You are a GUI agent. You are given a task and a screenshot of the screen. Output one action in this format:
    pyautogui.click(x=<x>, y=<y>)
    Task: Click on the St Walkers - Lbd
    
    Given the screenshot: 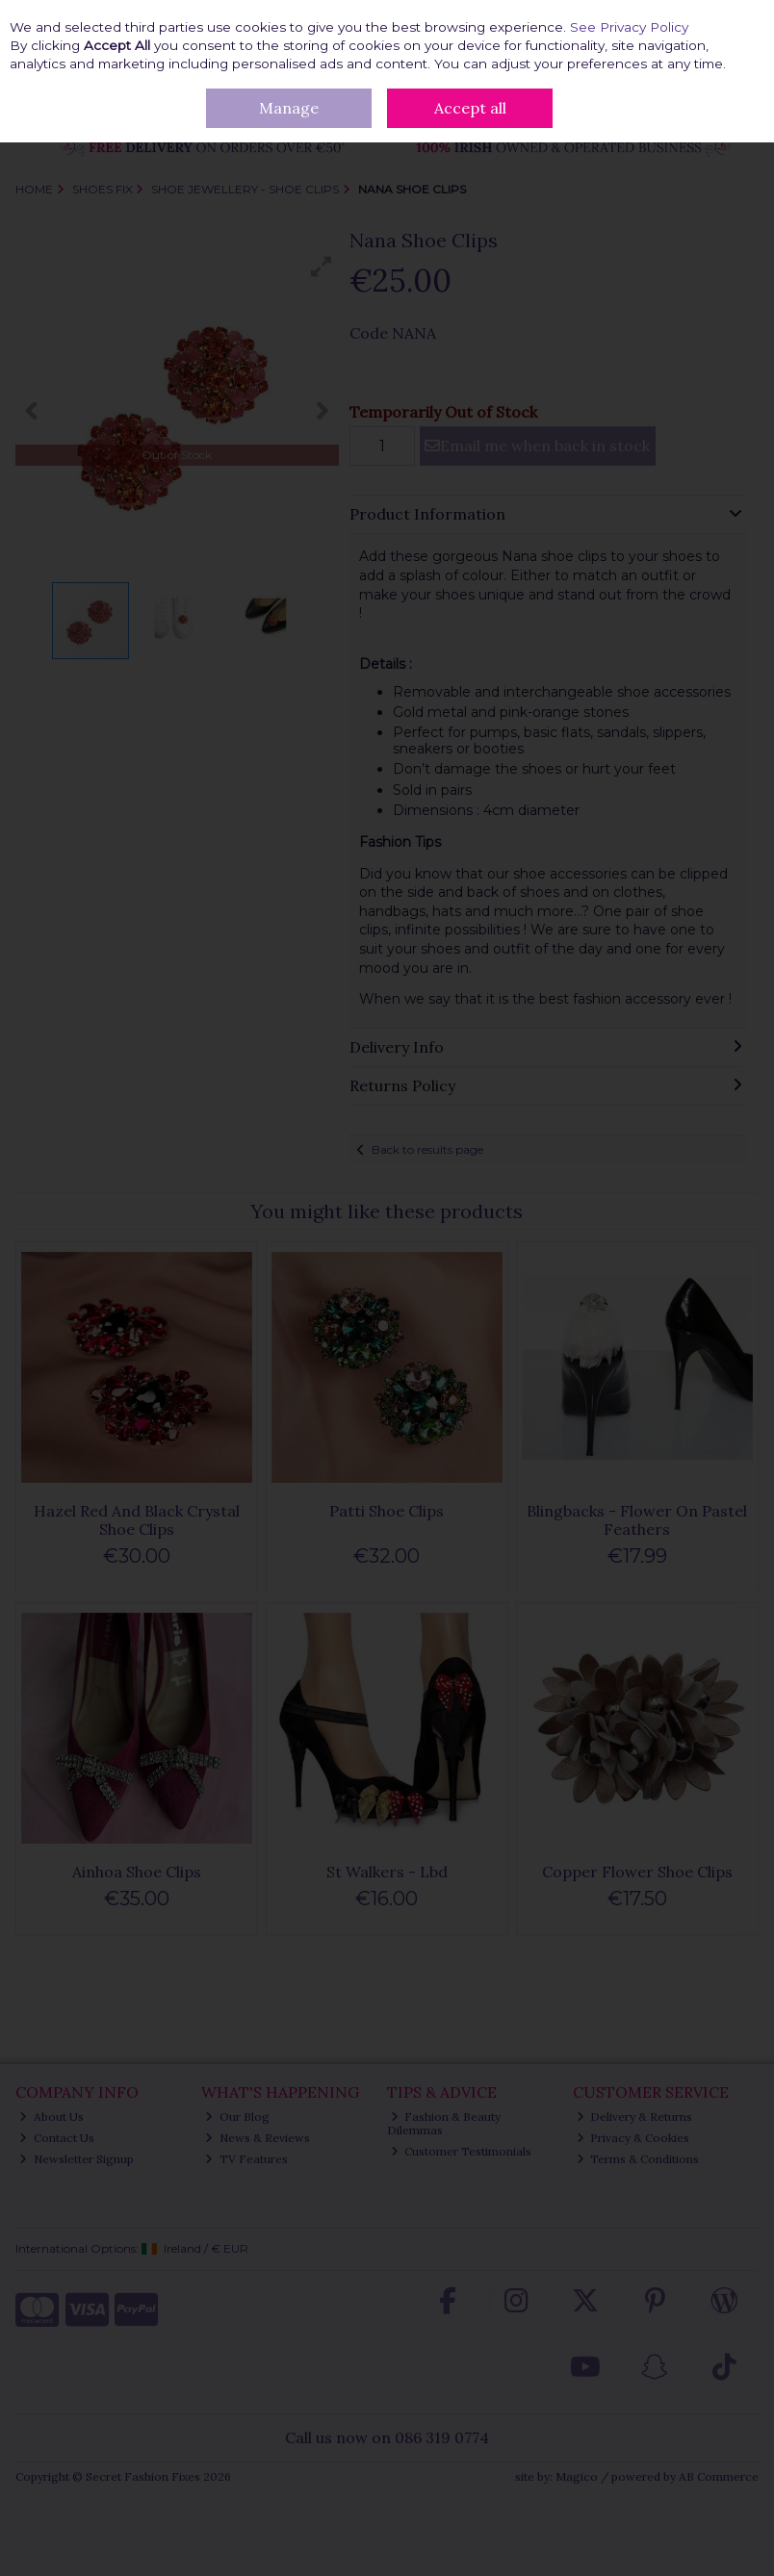 What is the action you would take?
    pyautogui.click(x=387, y=1871)
    